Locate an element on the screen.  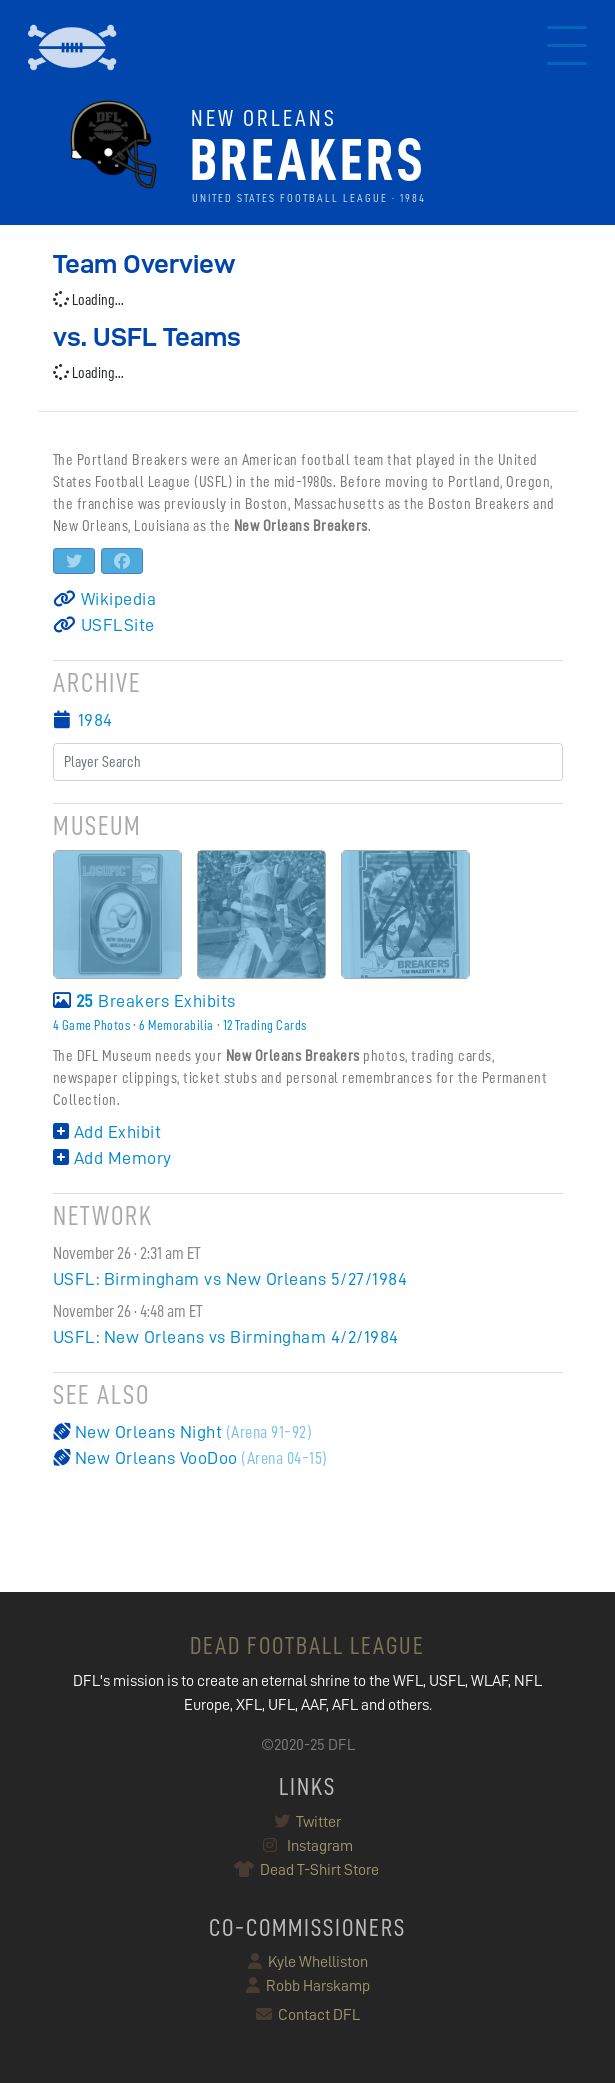
Add Exhibit is located at coordinates (107, 1132).